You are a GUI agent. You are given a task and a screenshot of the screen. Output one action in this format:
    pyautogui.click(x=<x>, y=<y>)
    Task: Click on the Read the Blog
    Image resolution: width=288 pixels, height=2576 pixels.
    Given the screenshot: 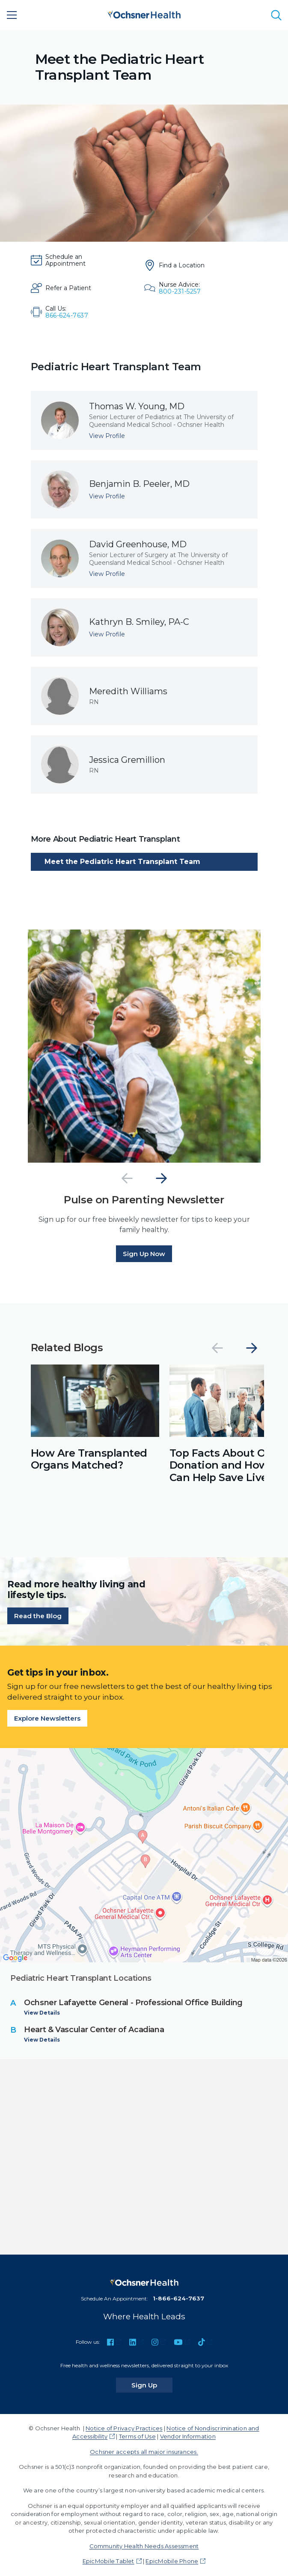 What is the action you would take?
    pyautogui.click(x=38, y=1616)
    